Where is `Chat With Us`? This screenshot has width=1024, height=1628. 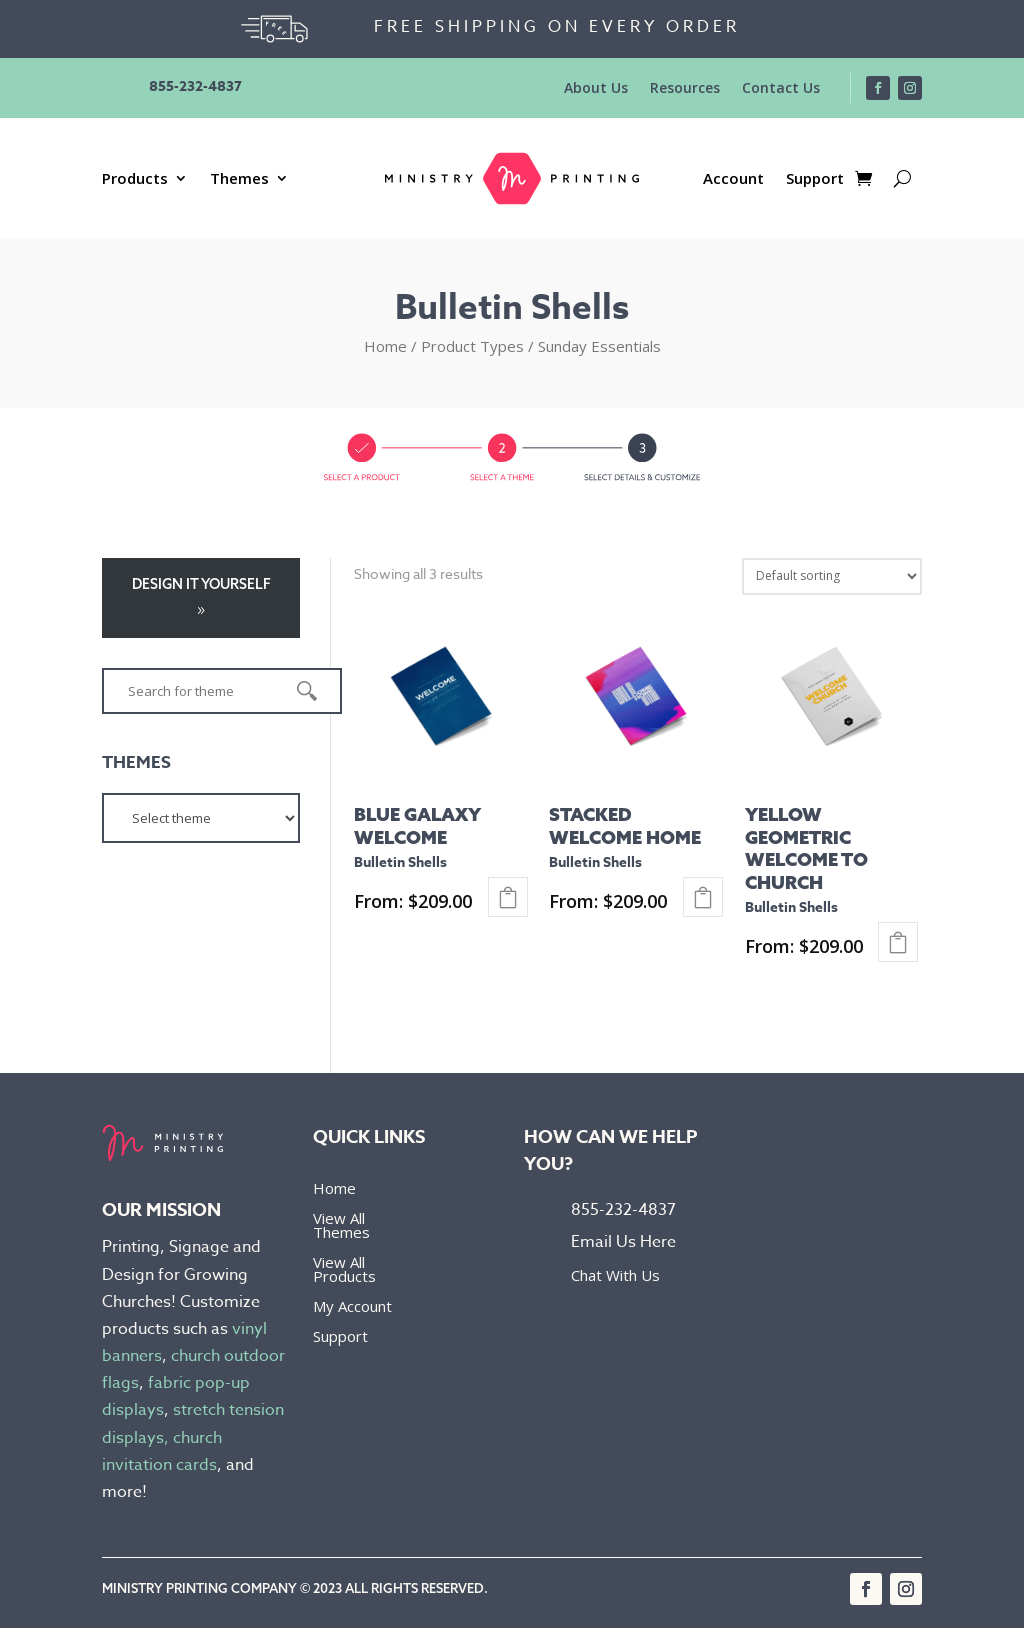 Chat With Us is located at coordinates (615, 1275).